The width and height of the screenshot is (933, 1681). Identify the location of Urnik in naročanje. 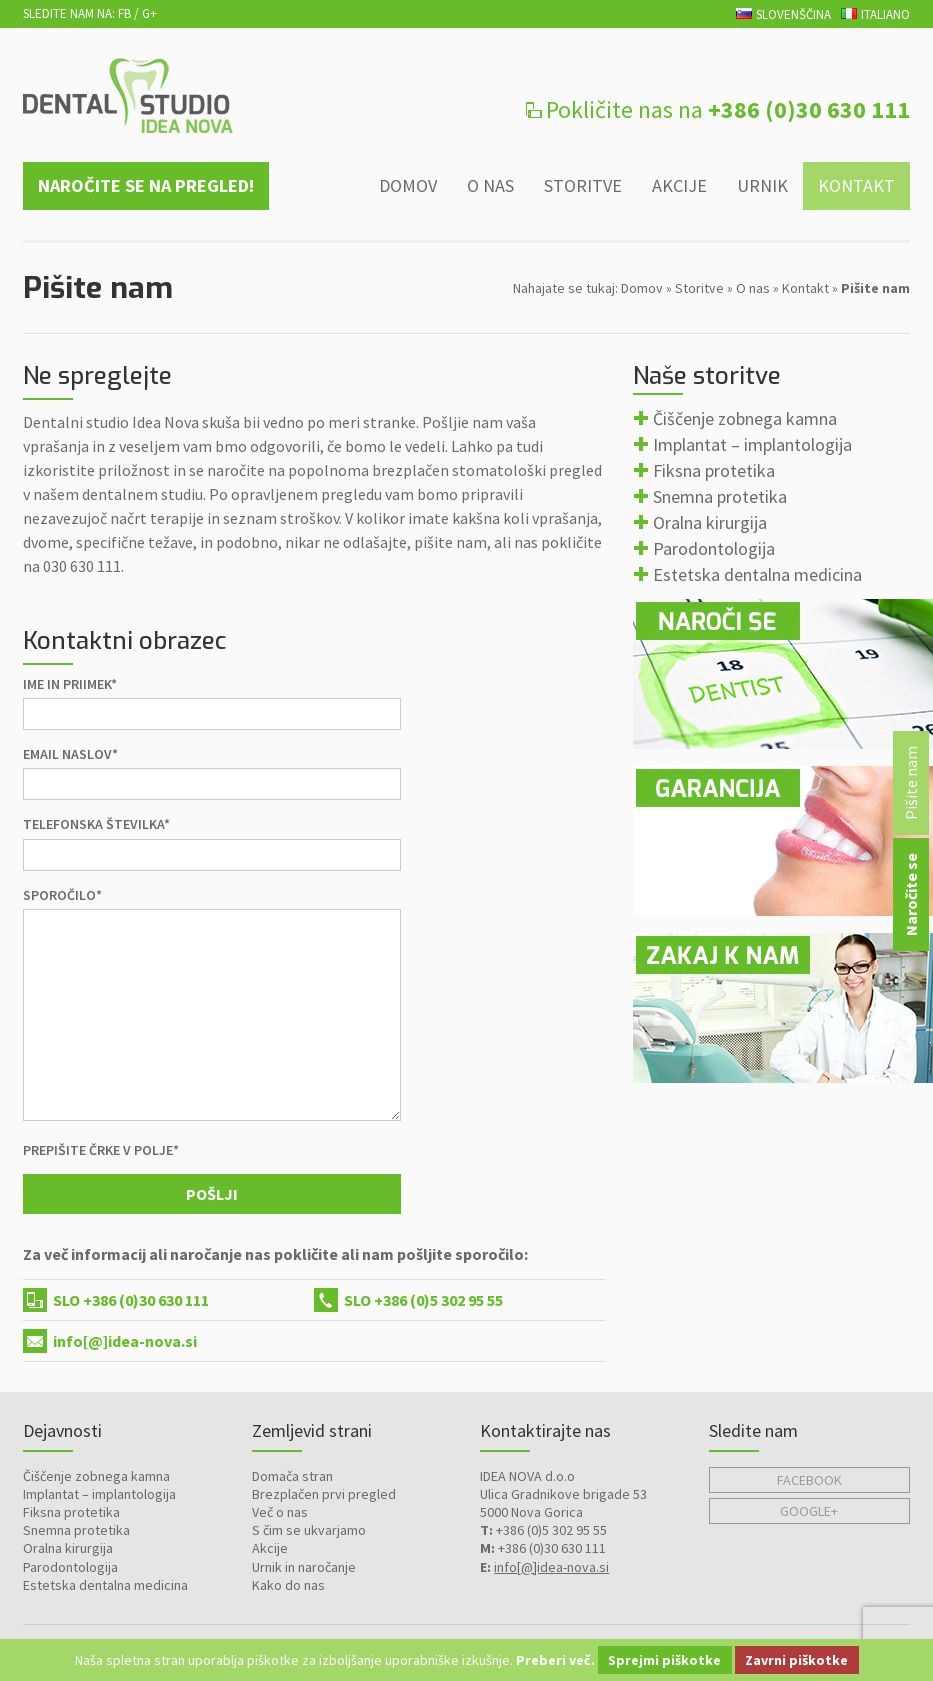
(304, 1567).